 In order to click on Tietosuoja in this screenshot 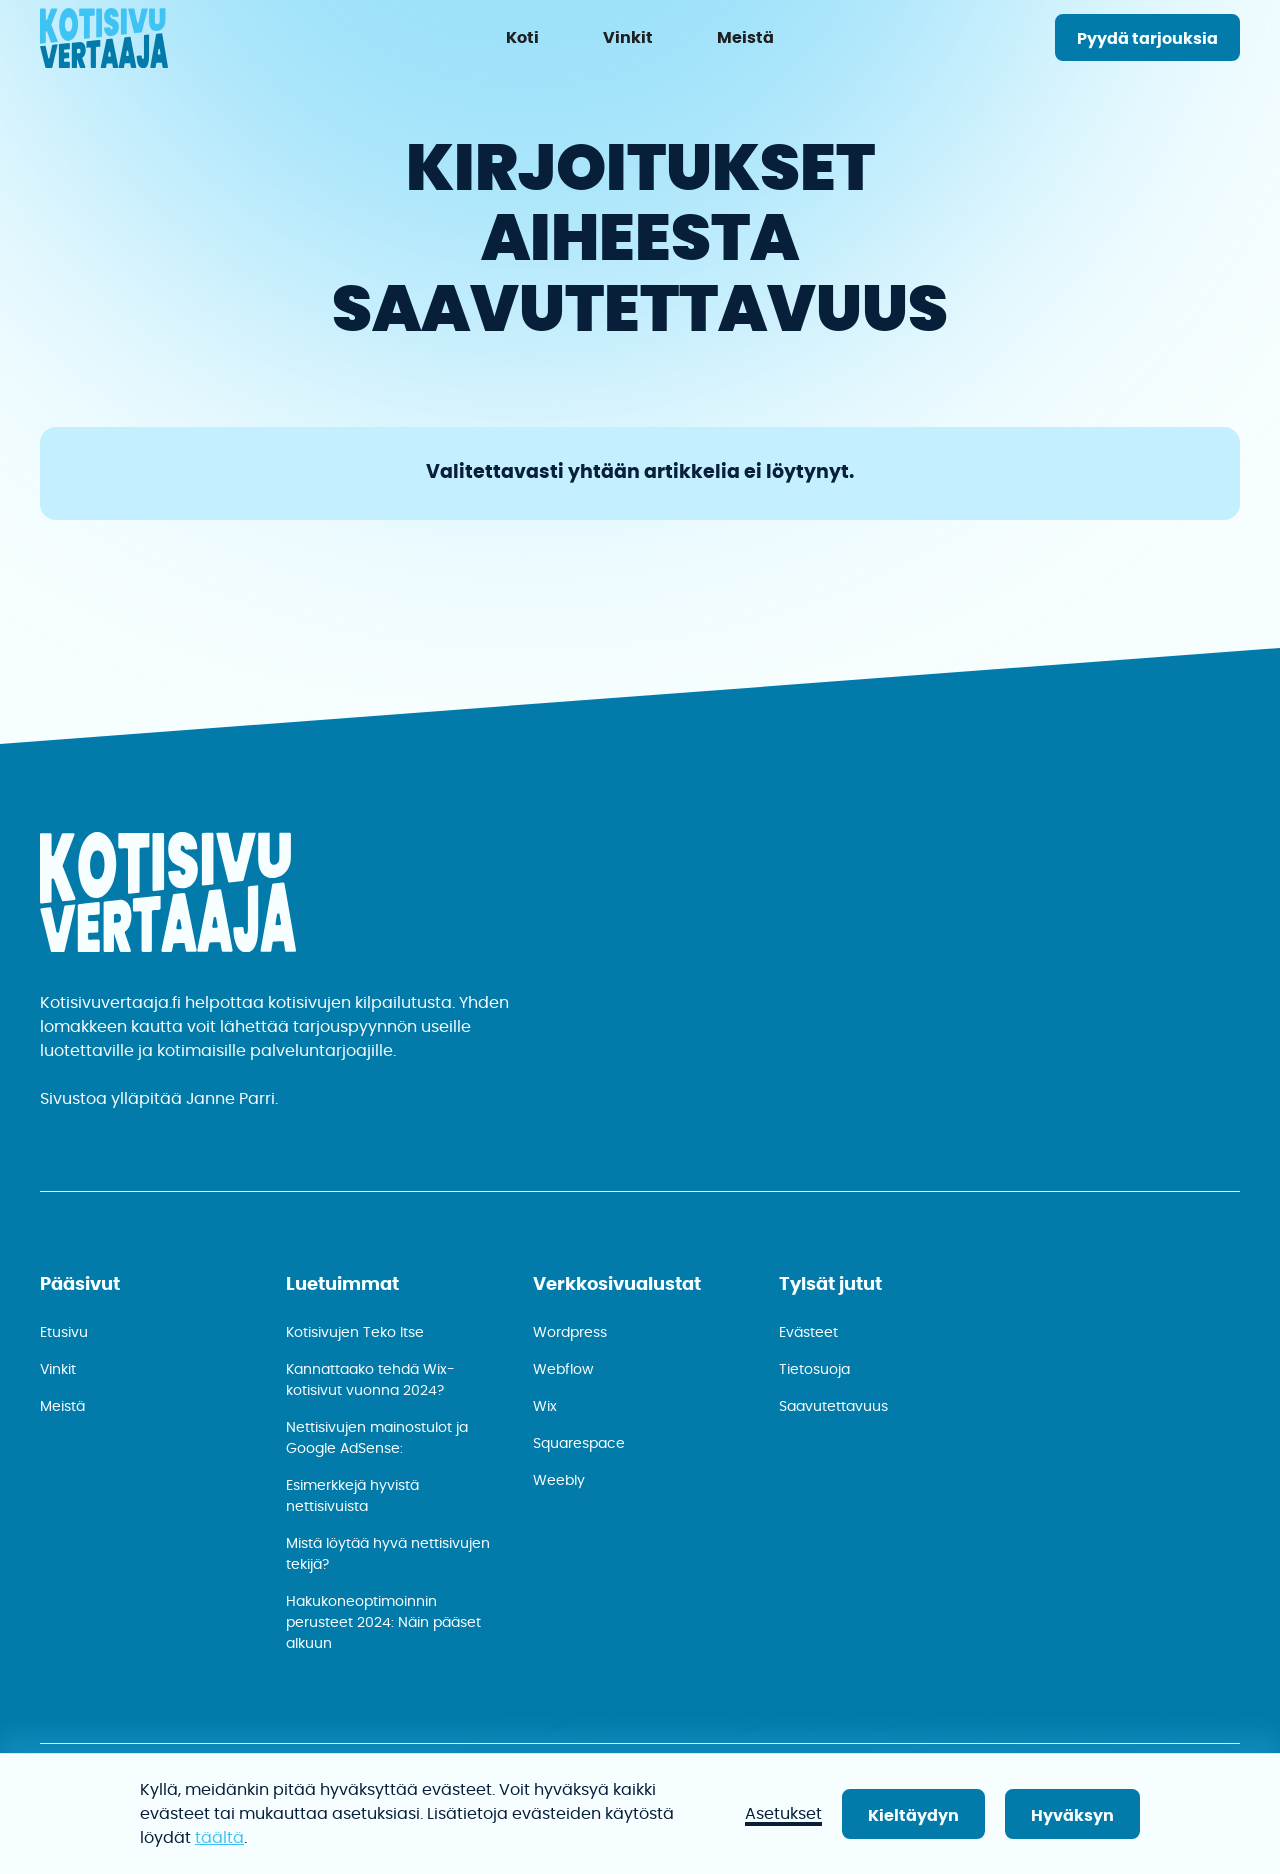, I will do `click(814, 1370)`.